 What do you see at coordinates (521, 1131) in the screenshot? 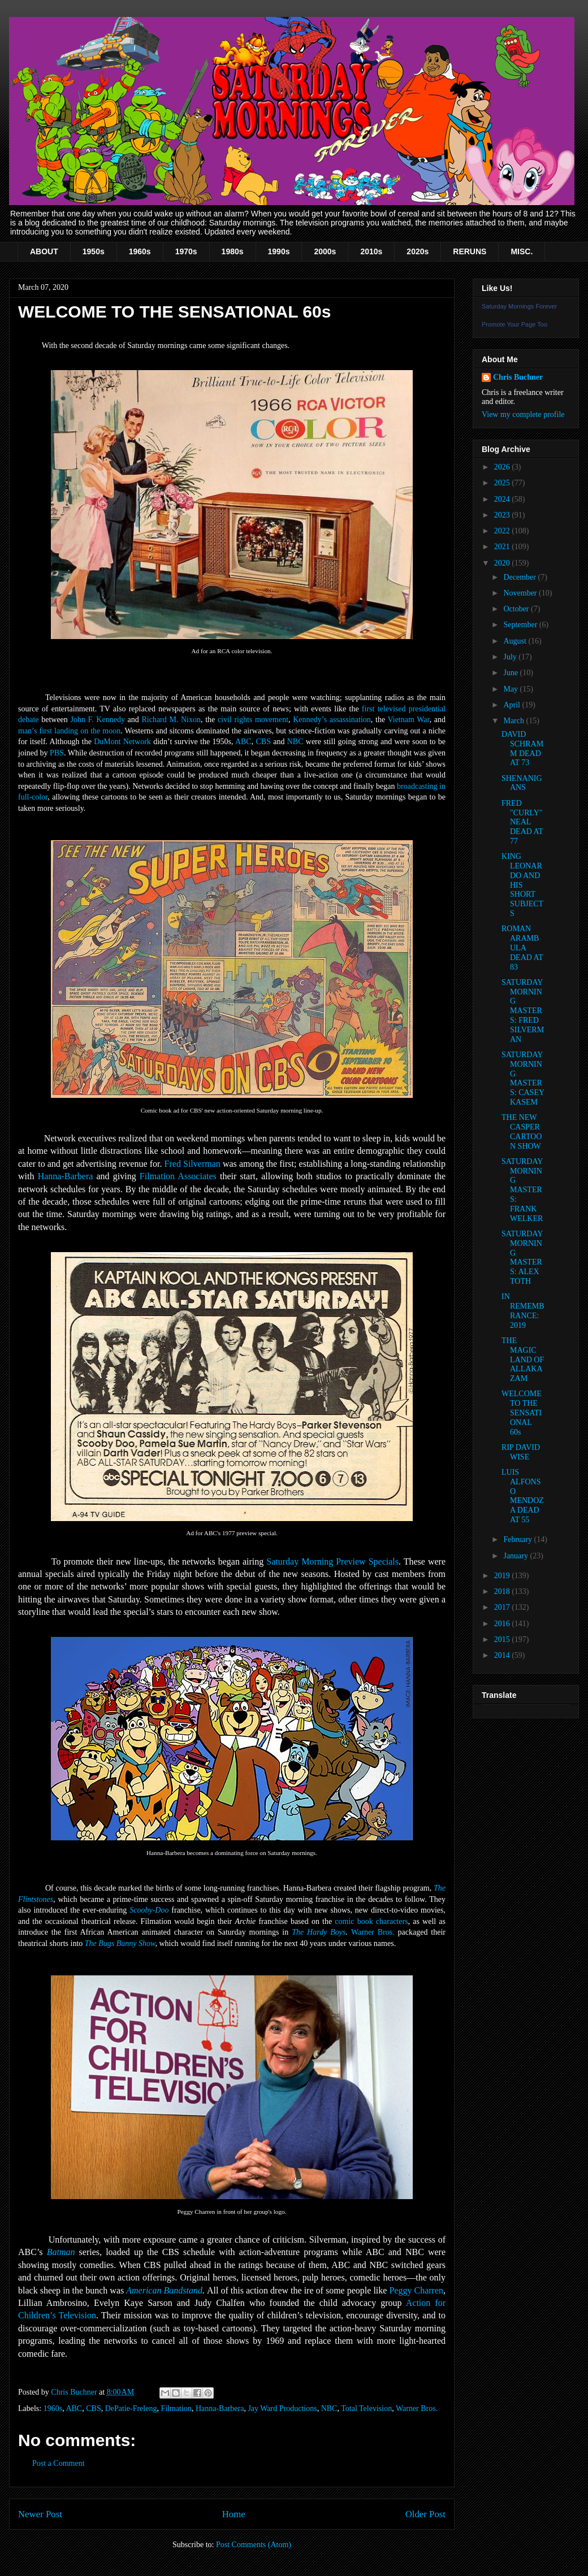
I see `THE NEW CASPER CARTOON SHOW` at bounding box center [521, 1131].